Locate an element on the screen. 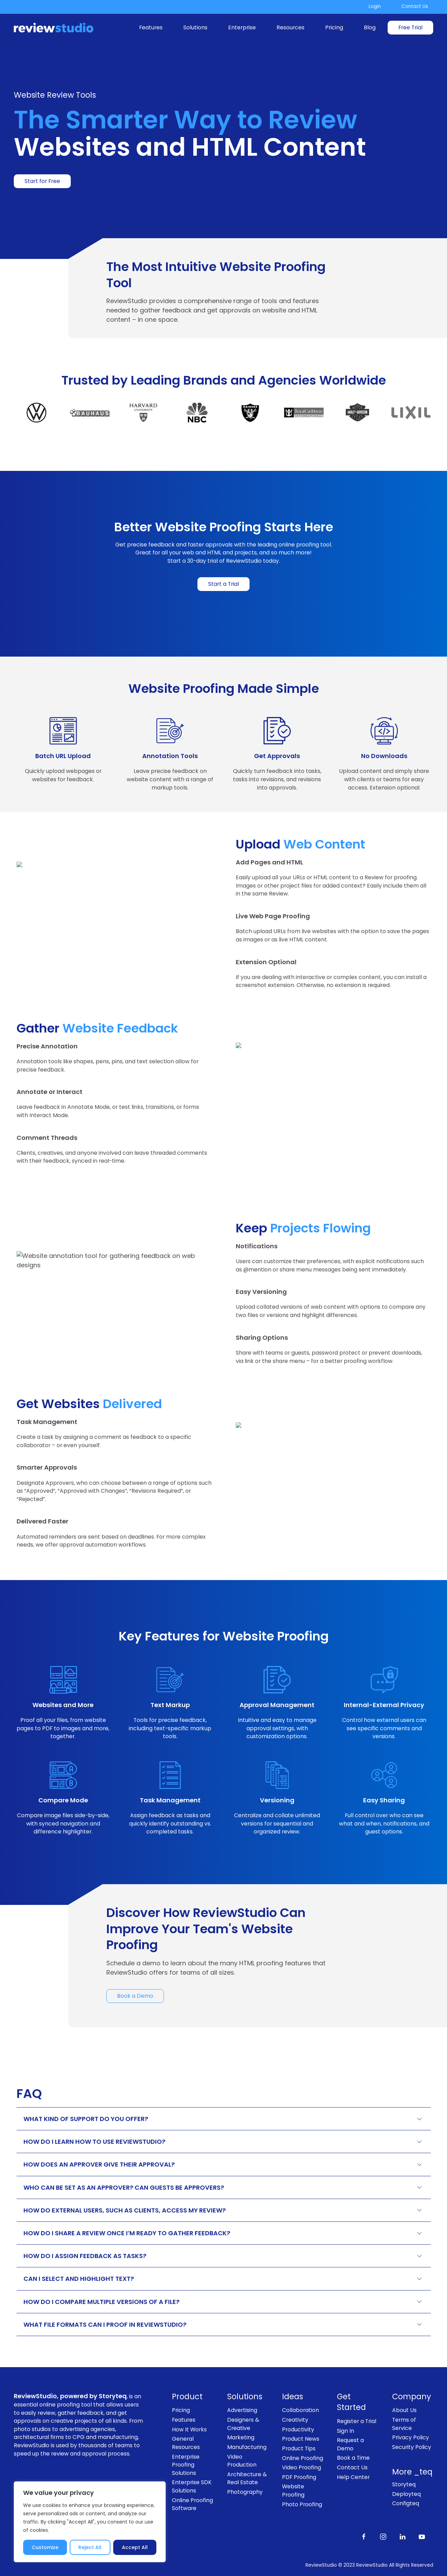  Book a Time is located at coordinates (353, 2458).